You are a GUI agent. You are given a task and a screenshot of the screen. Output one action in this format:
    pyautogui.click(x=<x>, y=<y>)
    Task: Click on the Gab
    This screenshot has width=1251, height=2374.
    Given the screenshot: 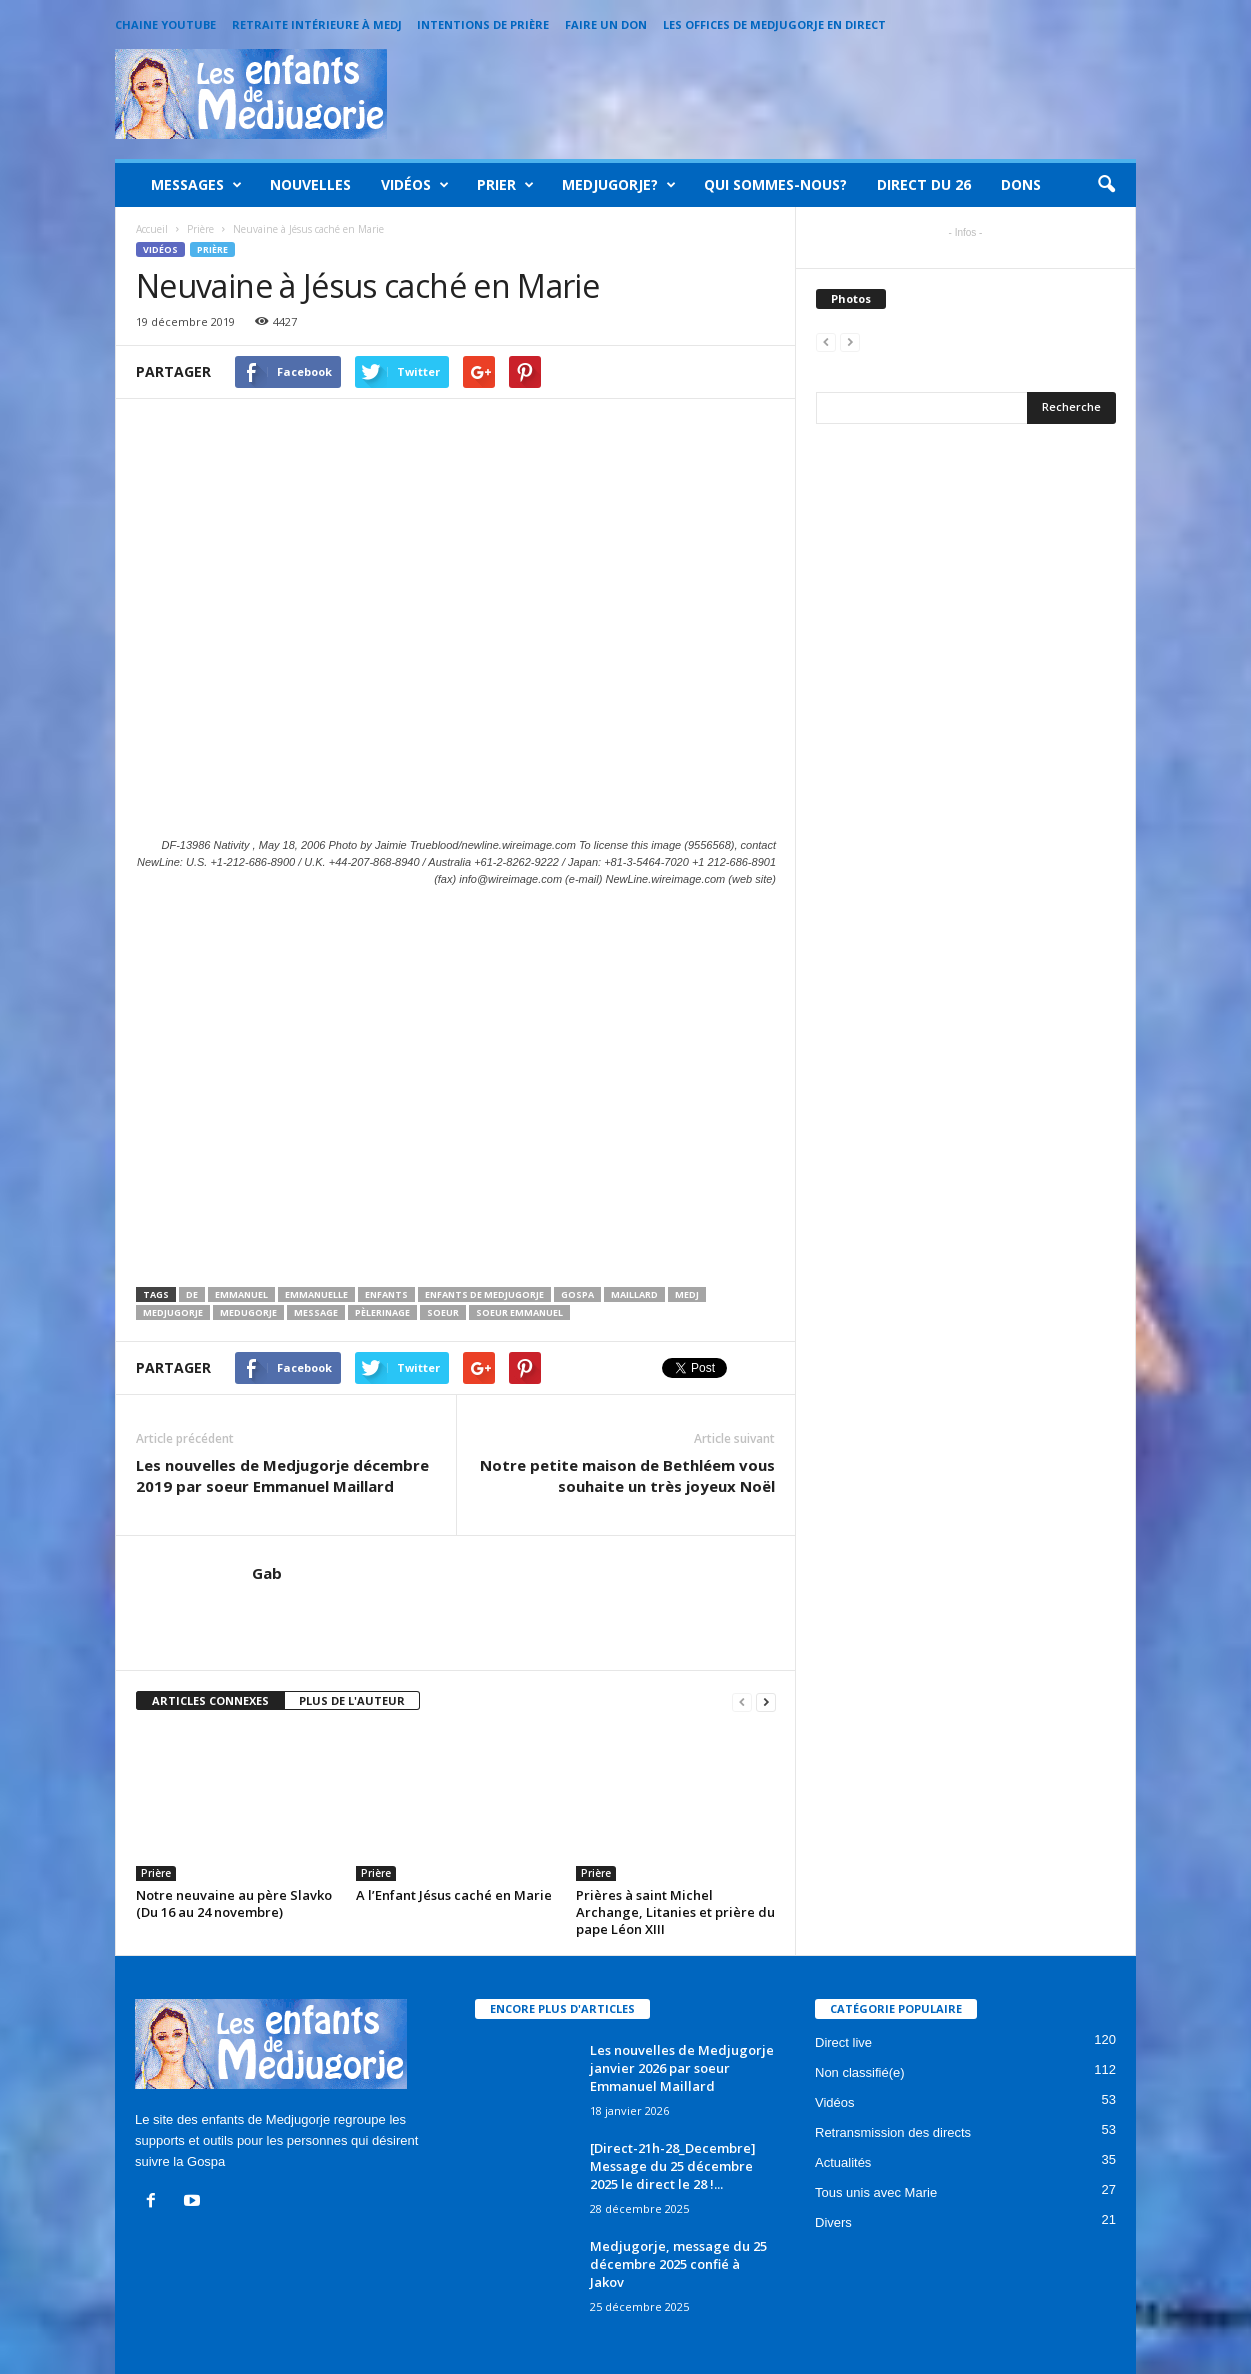 What is the action you would take?
    pyautogui.click(x=267, y=1573)
    